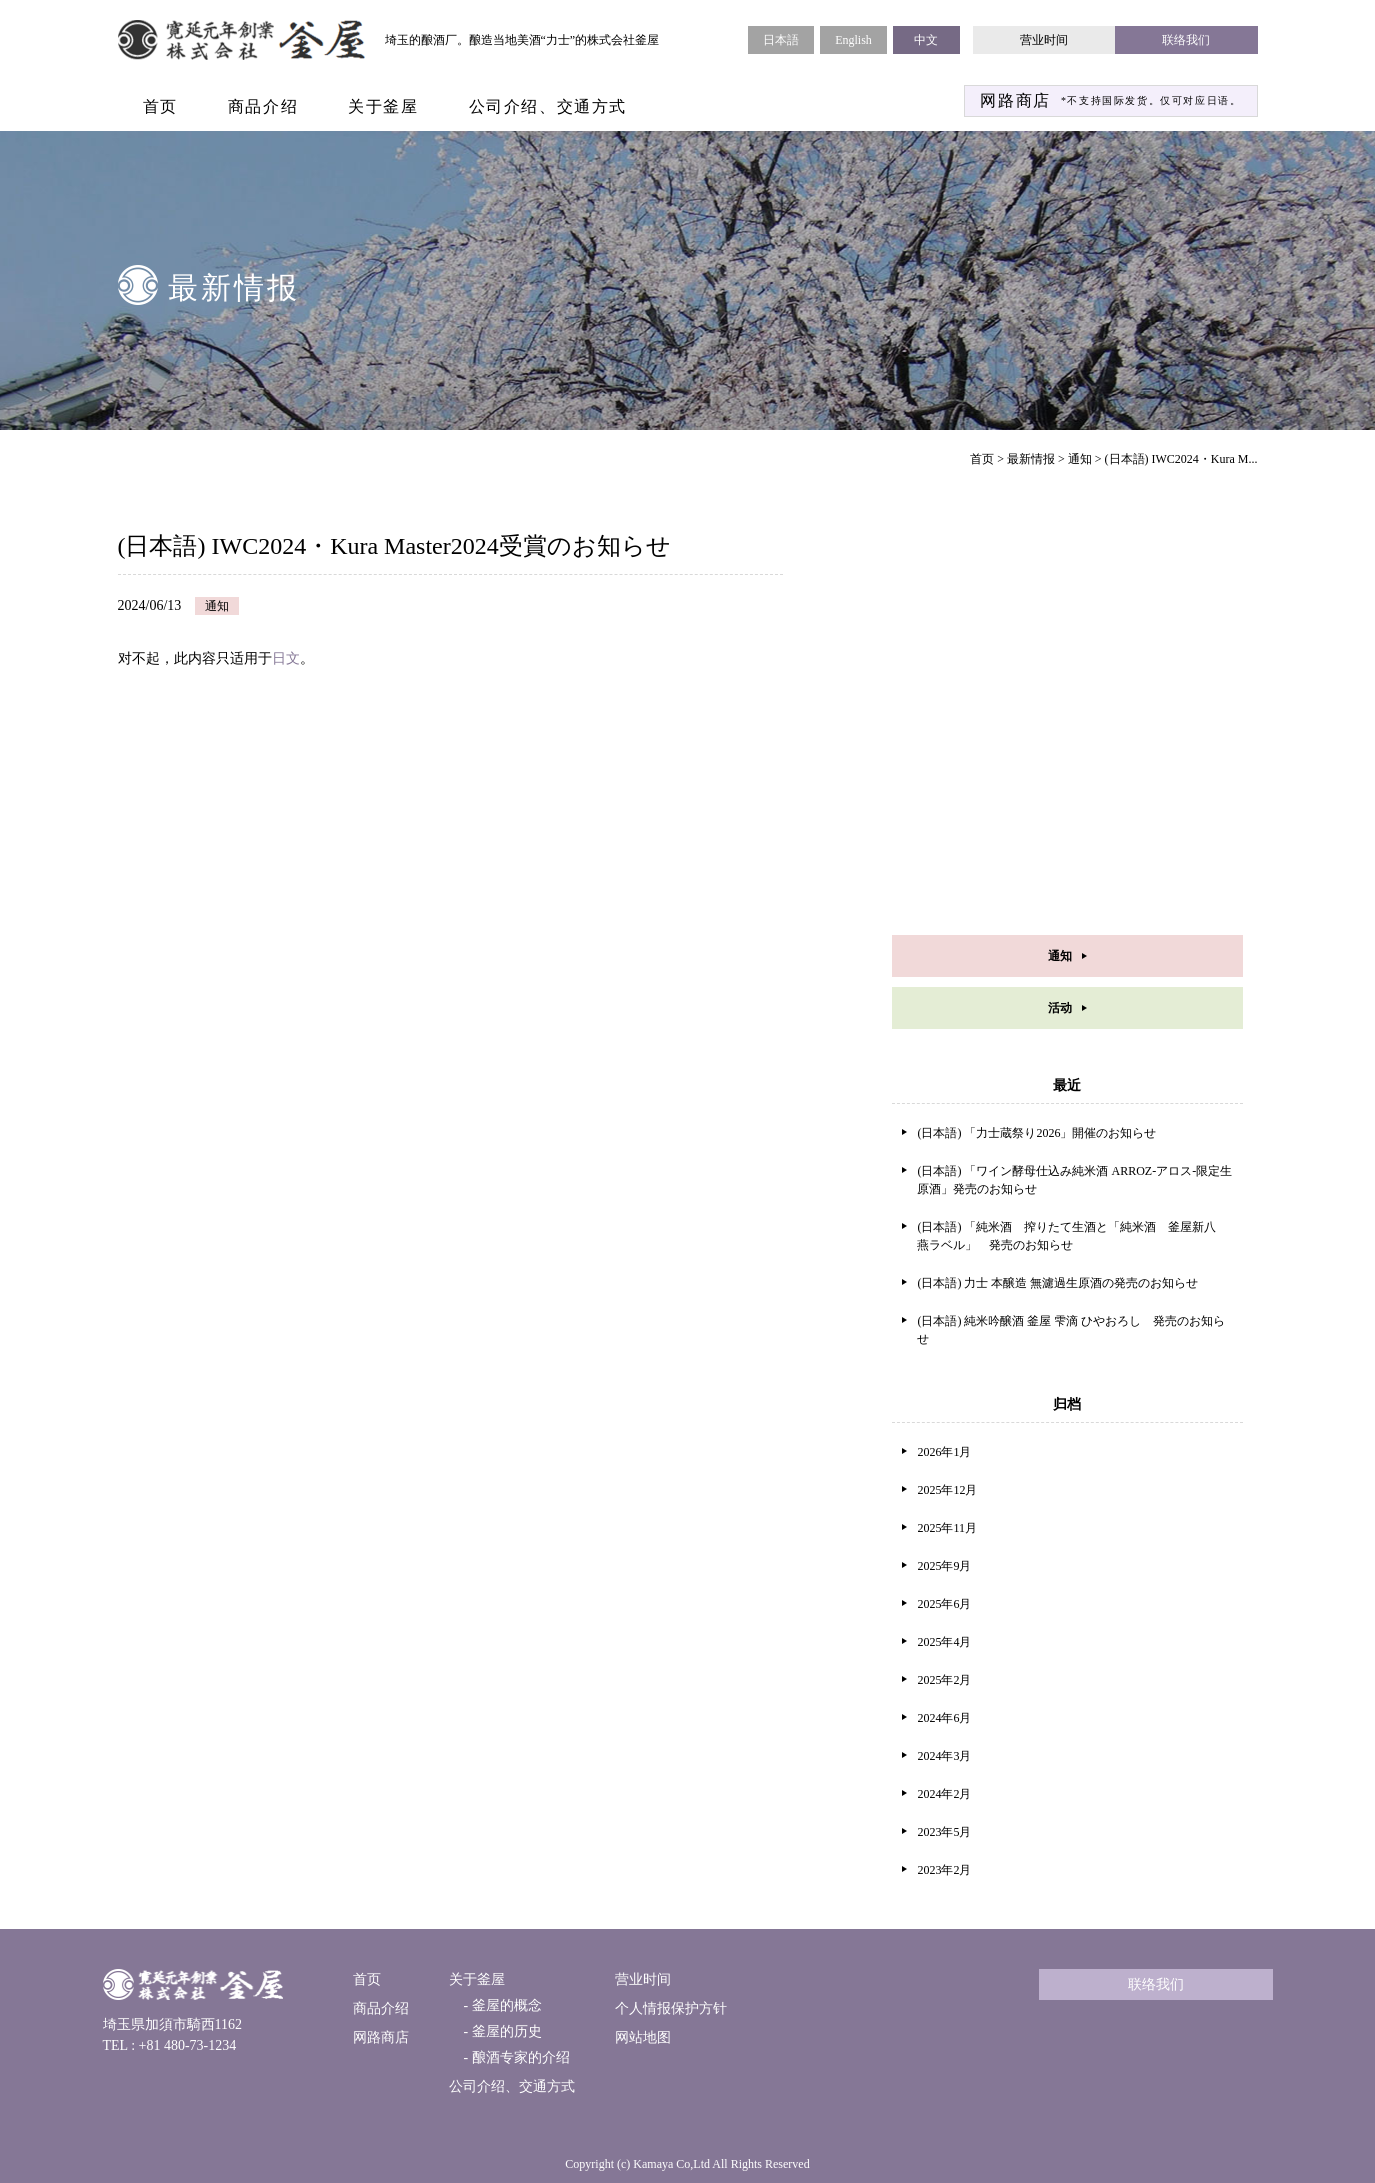 Image resolution: width=1375 pixels, height=2183 pixels. Describe the element at coordinates (505, 2031) in the screenshot. I see `釜屋的历史` at that location.